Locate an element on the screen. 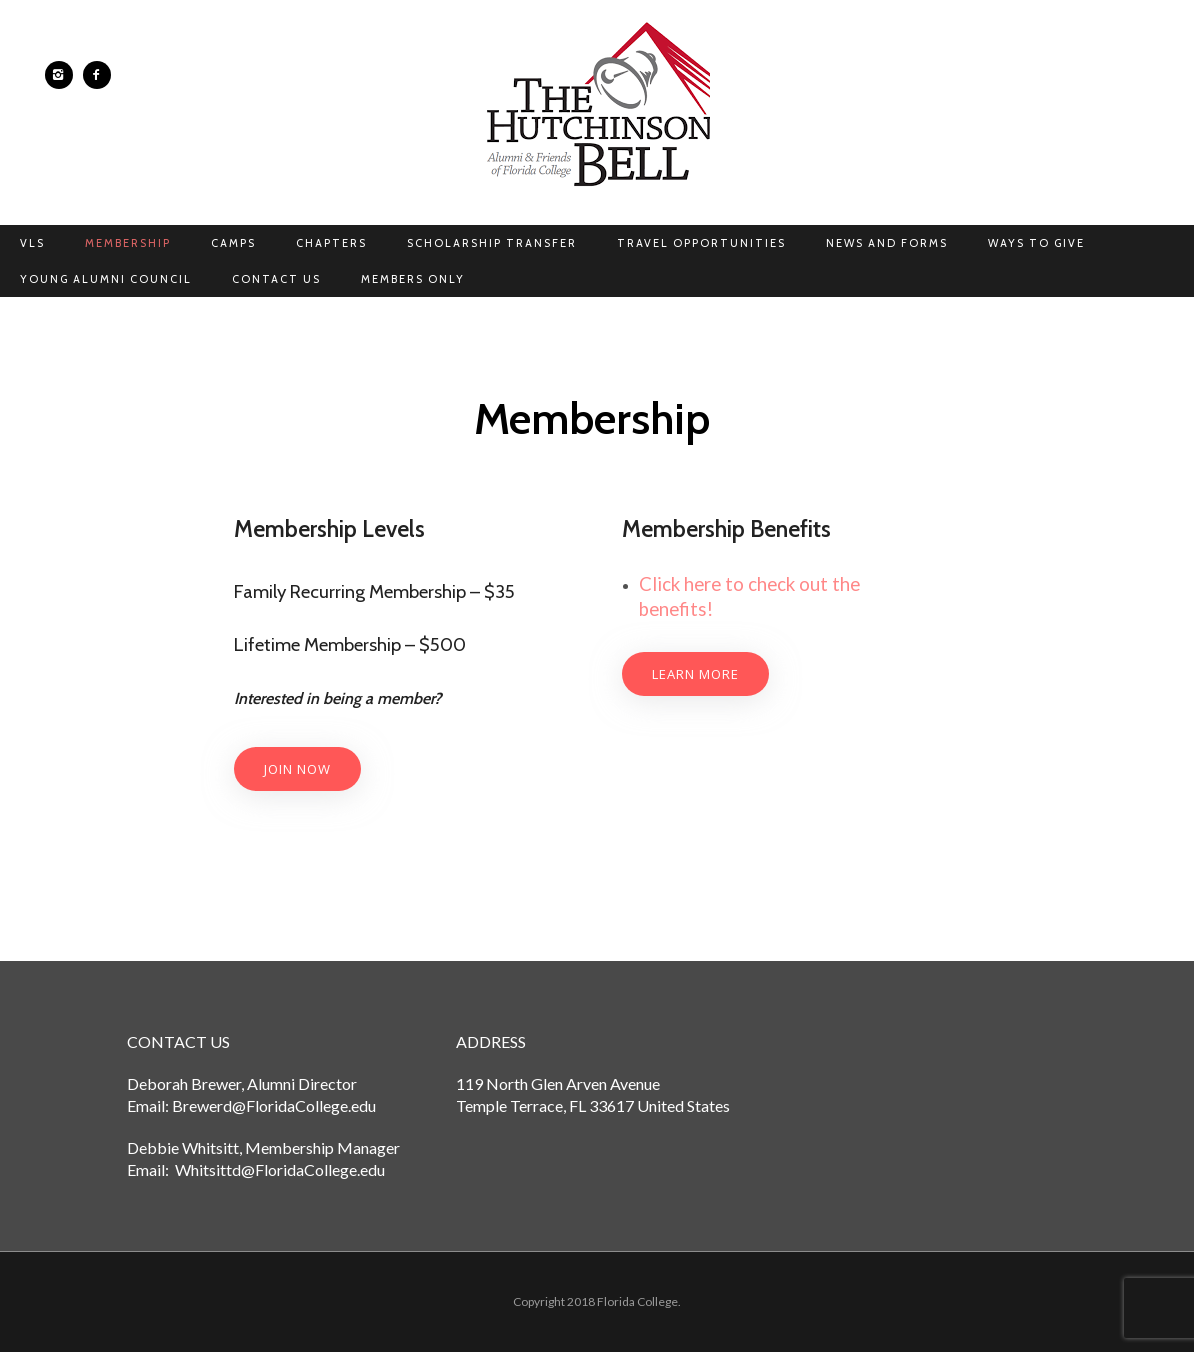 This screenshot has width=1194, height=1352. [icon-facebook2] is located at coordinates (97, 75).